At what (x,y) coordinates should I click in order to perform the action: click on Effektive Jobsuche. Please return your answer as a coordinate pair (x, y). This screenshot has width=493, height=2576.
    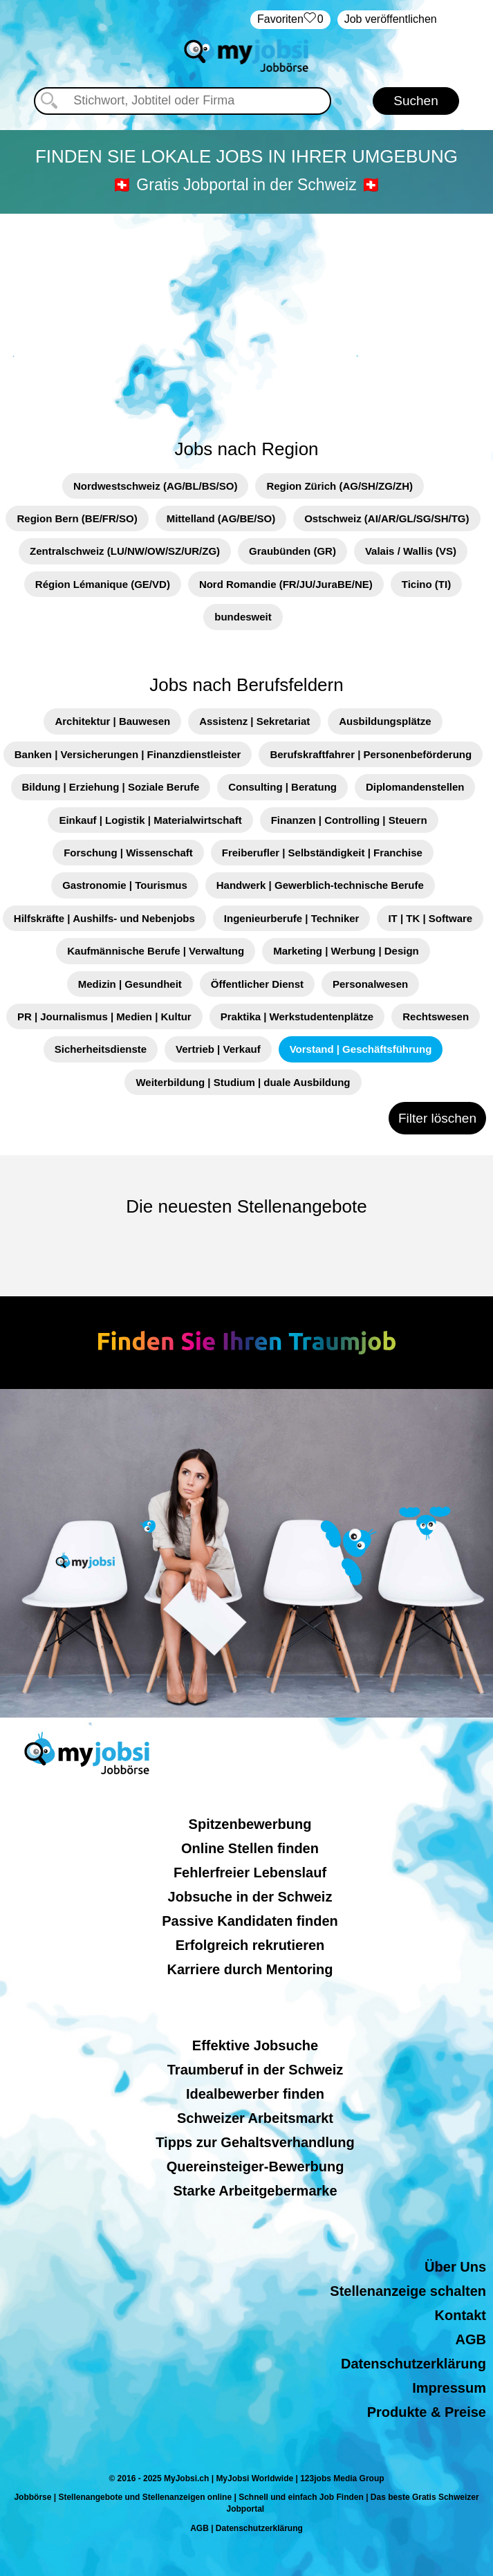
    Looking at the image, I should click on (255, 2045).